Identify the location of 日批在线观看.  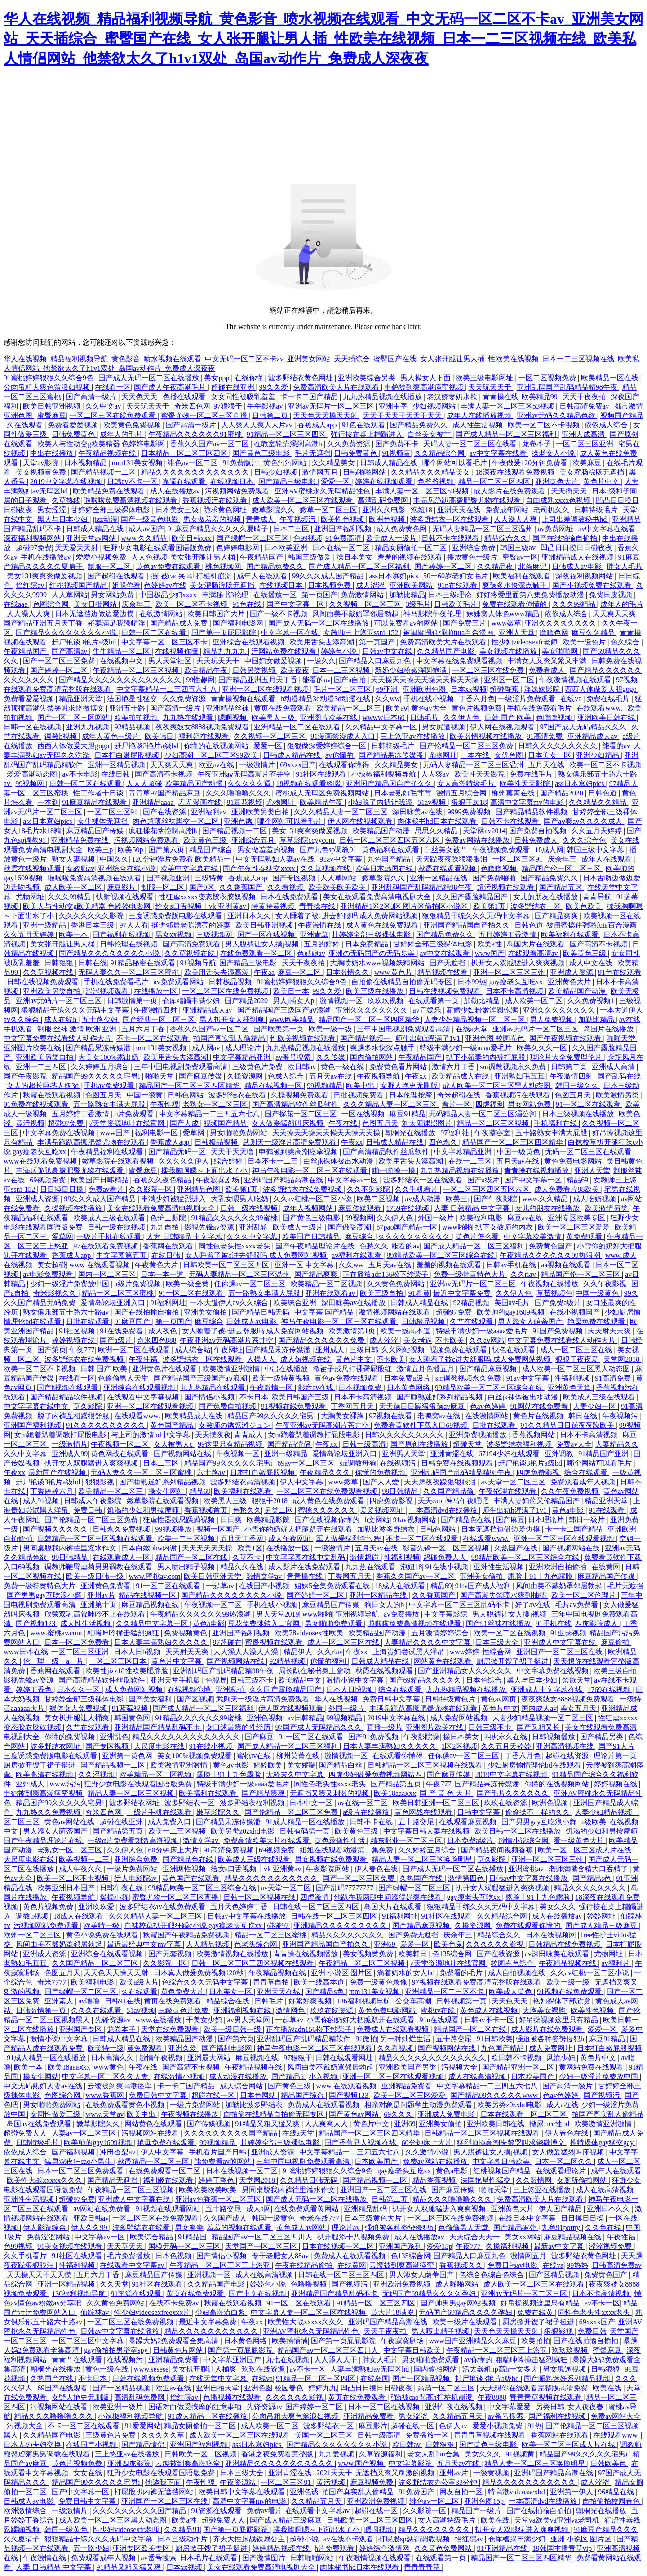
(88, 1321).